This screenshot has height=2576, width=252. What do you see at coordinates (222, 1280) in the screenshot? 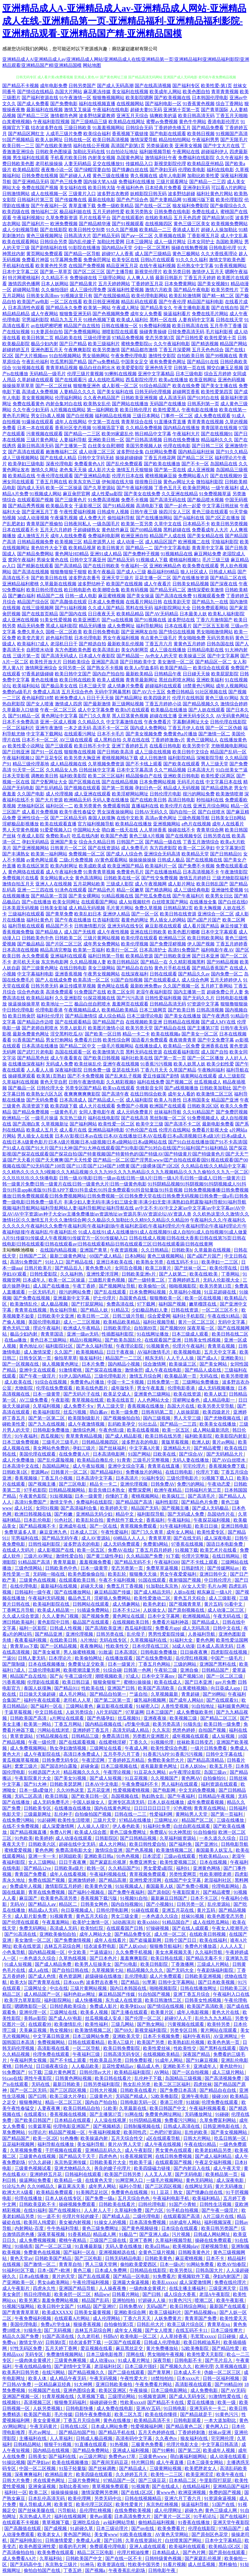
I see `无码人伦影视大全` at bounding box center [222, 1280].